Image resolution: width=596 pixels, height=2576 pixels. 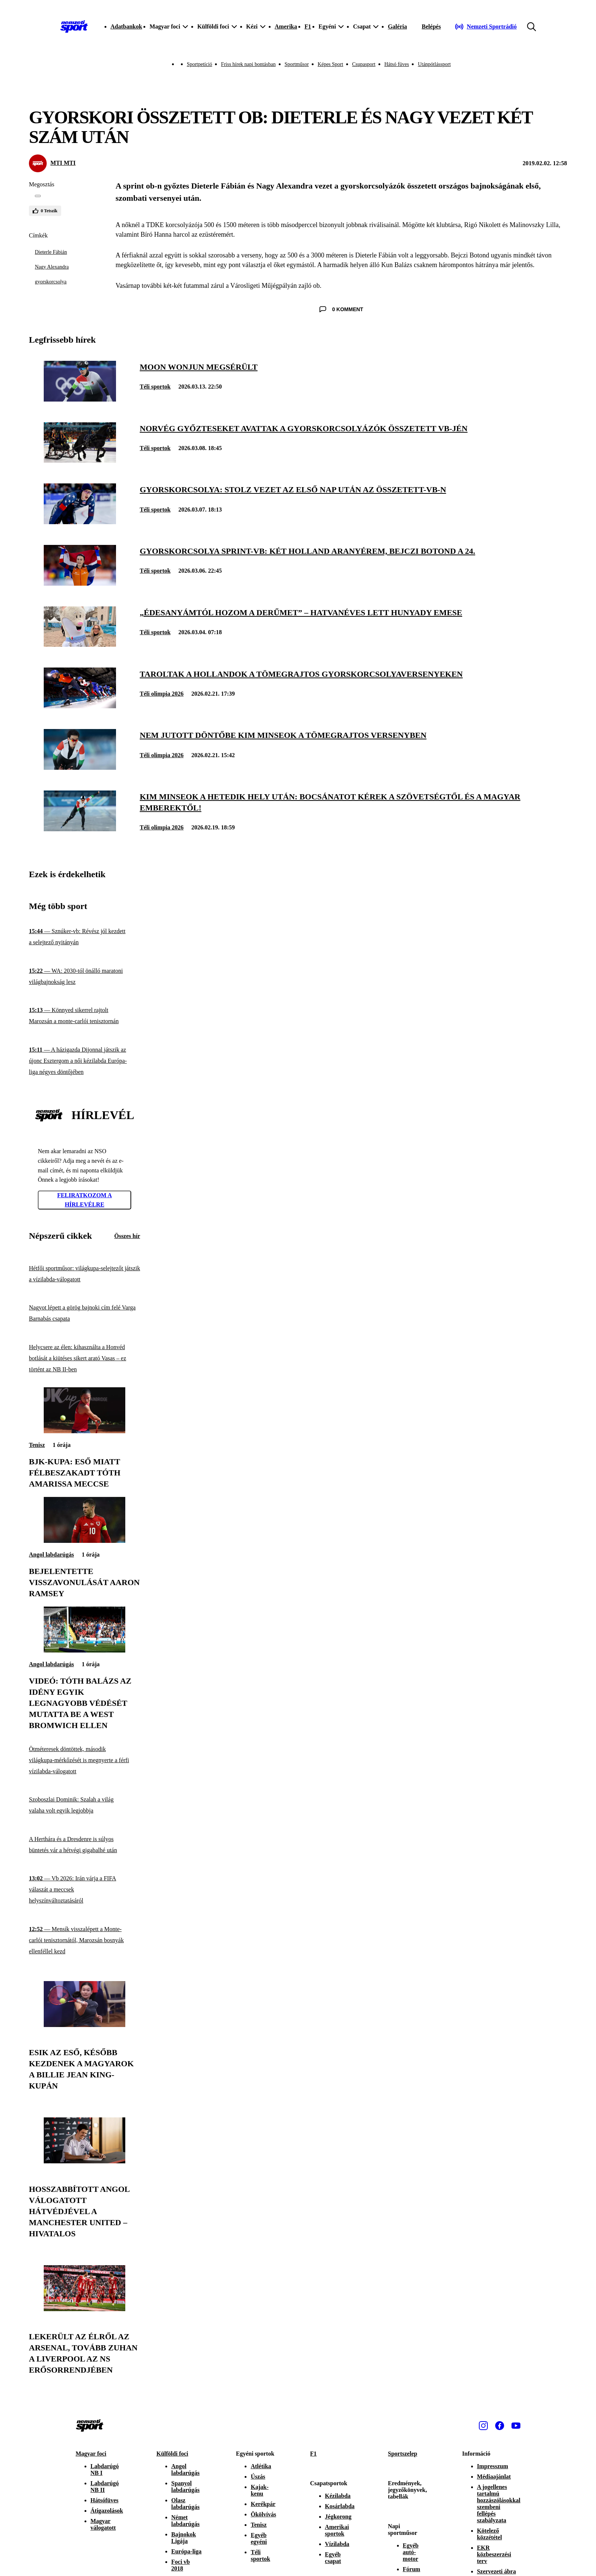 What do you see at coordinates (338, 2496) in the screenshot?
I see `Kézilabda` at bounding box center [338, 2496].